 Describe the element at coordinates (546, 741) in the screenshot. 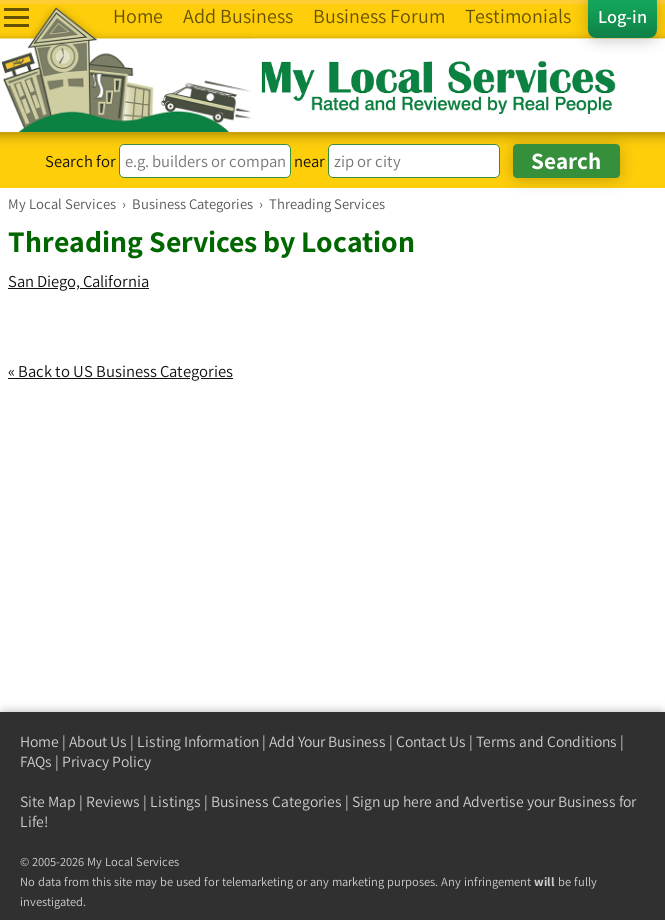

I see `Terms and Conditions` at that location.